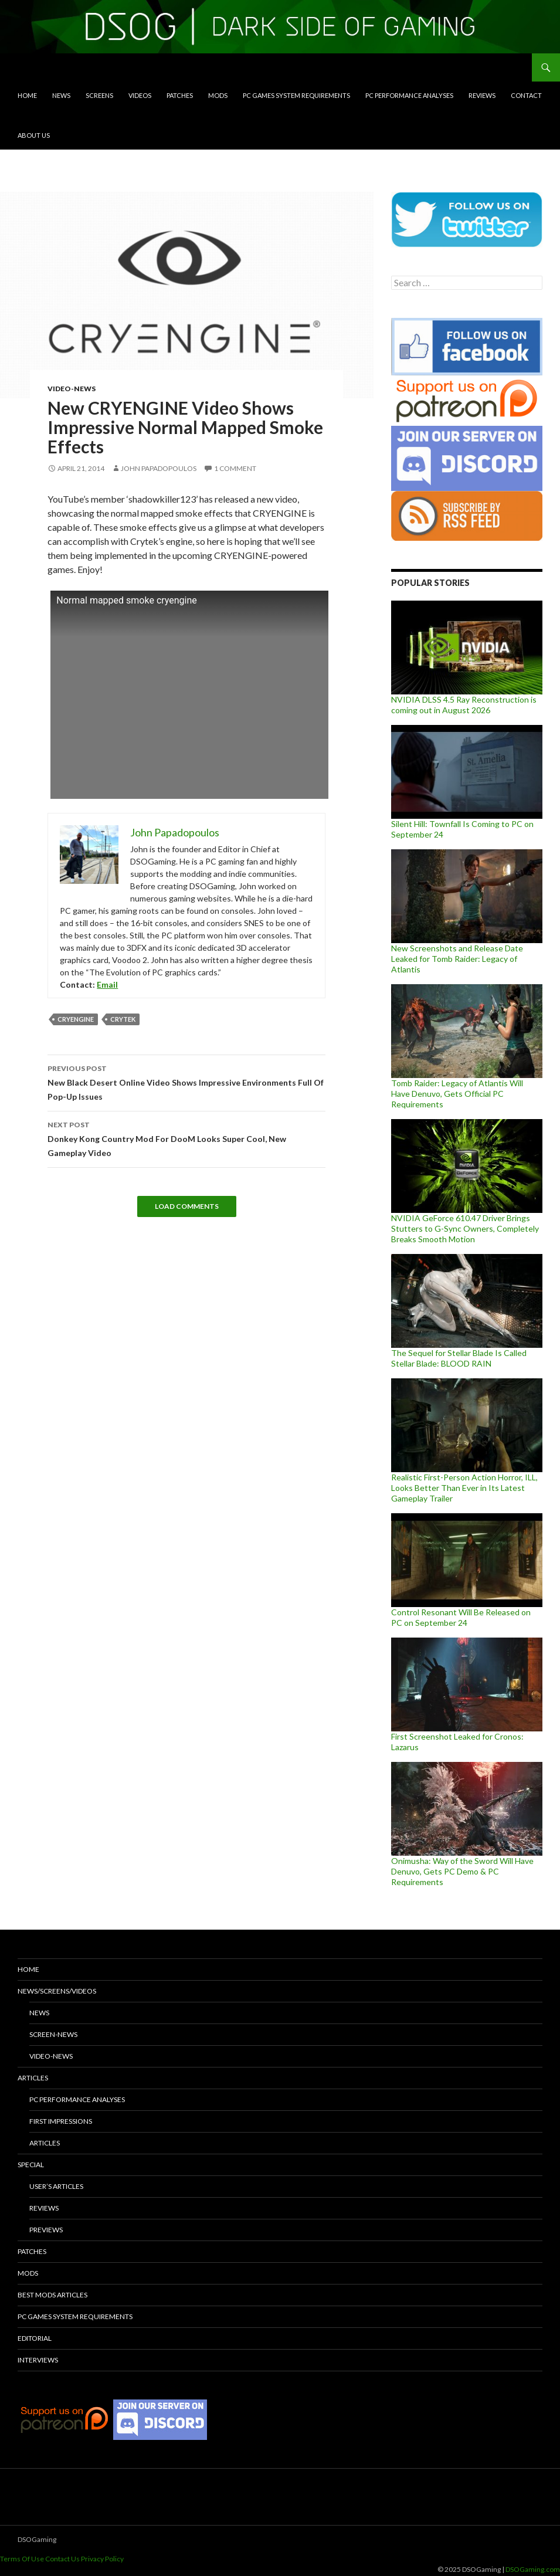 The height and width of the screenshot is (2576, 560). I want to click on Email, so click(107, 984).